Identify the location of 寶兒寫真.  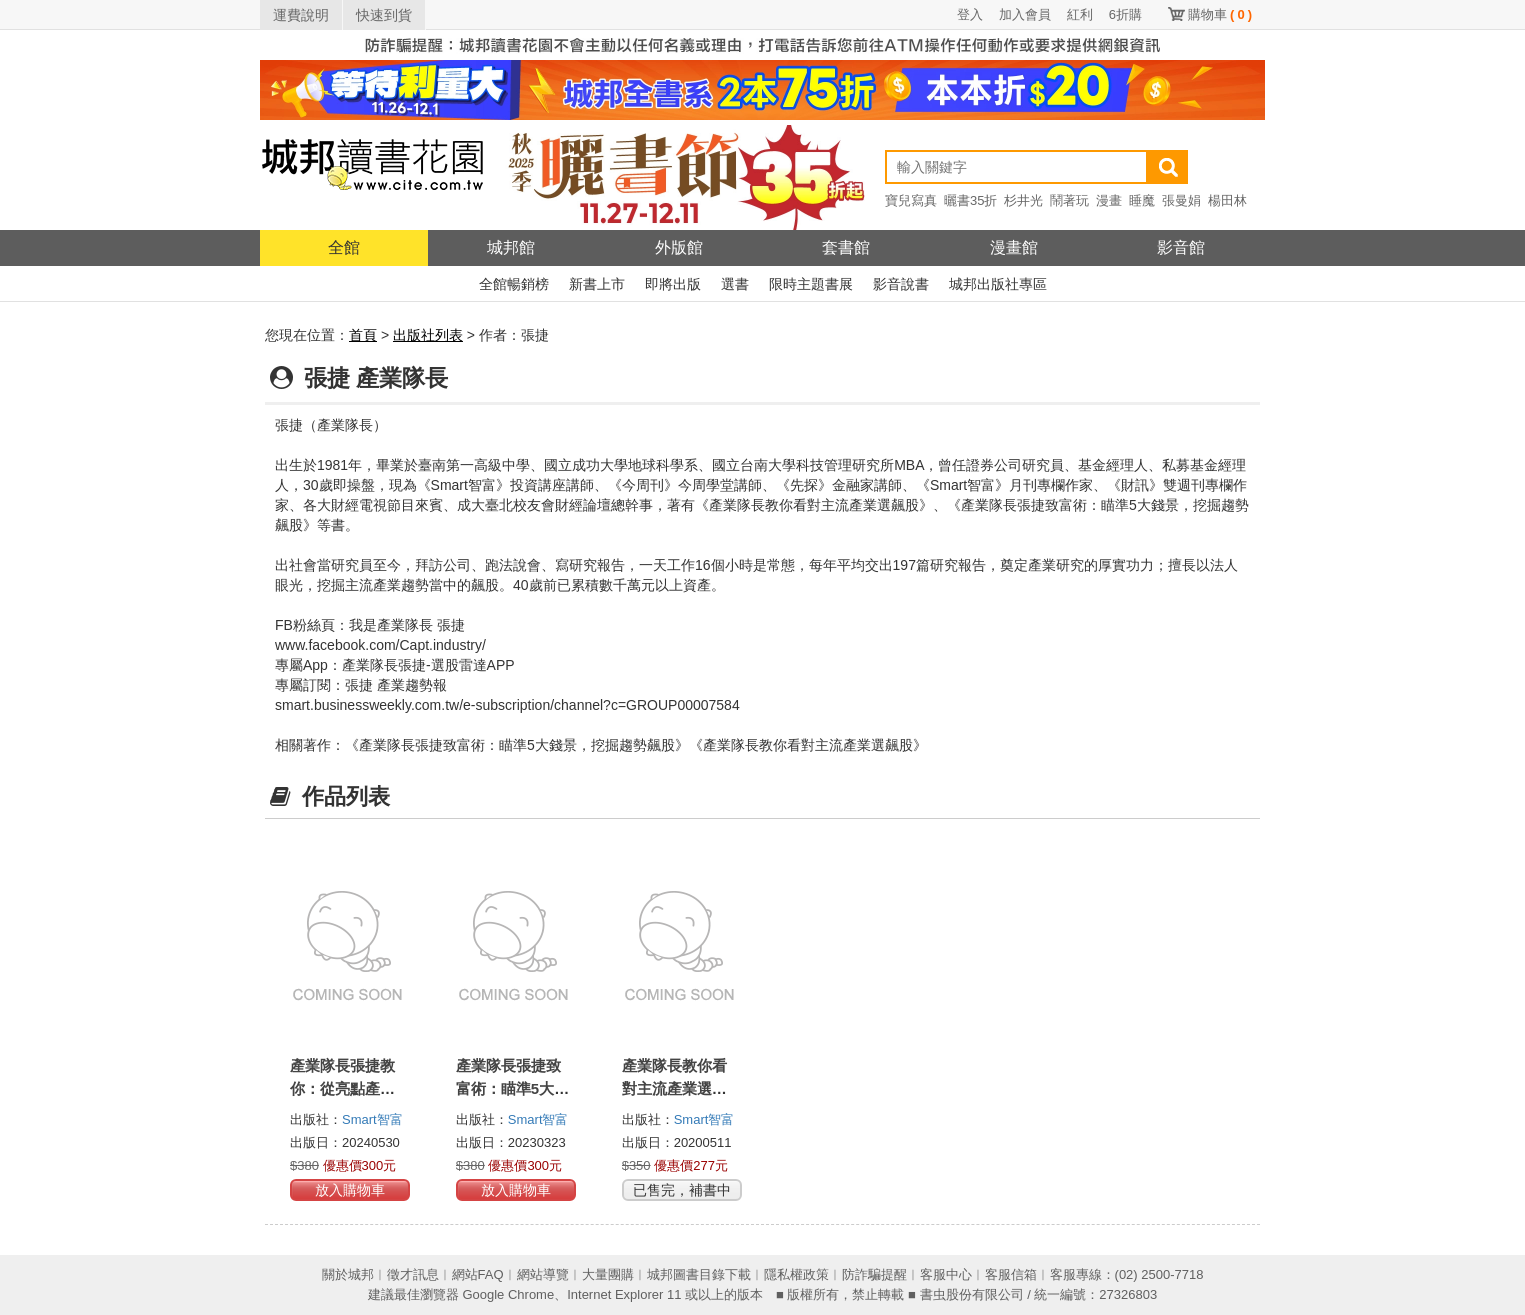
(911, 200).